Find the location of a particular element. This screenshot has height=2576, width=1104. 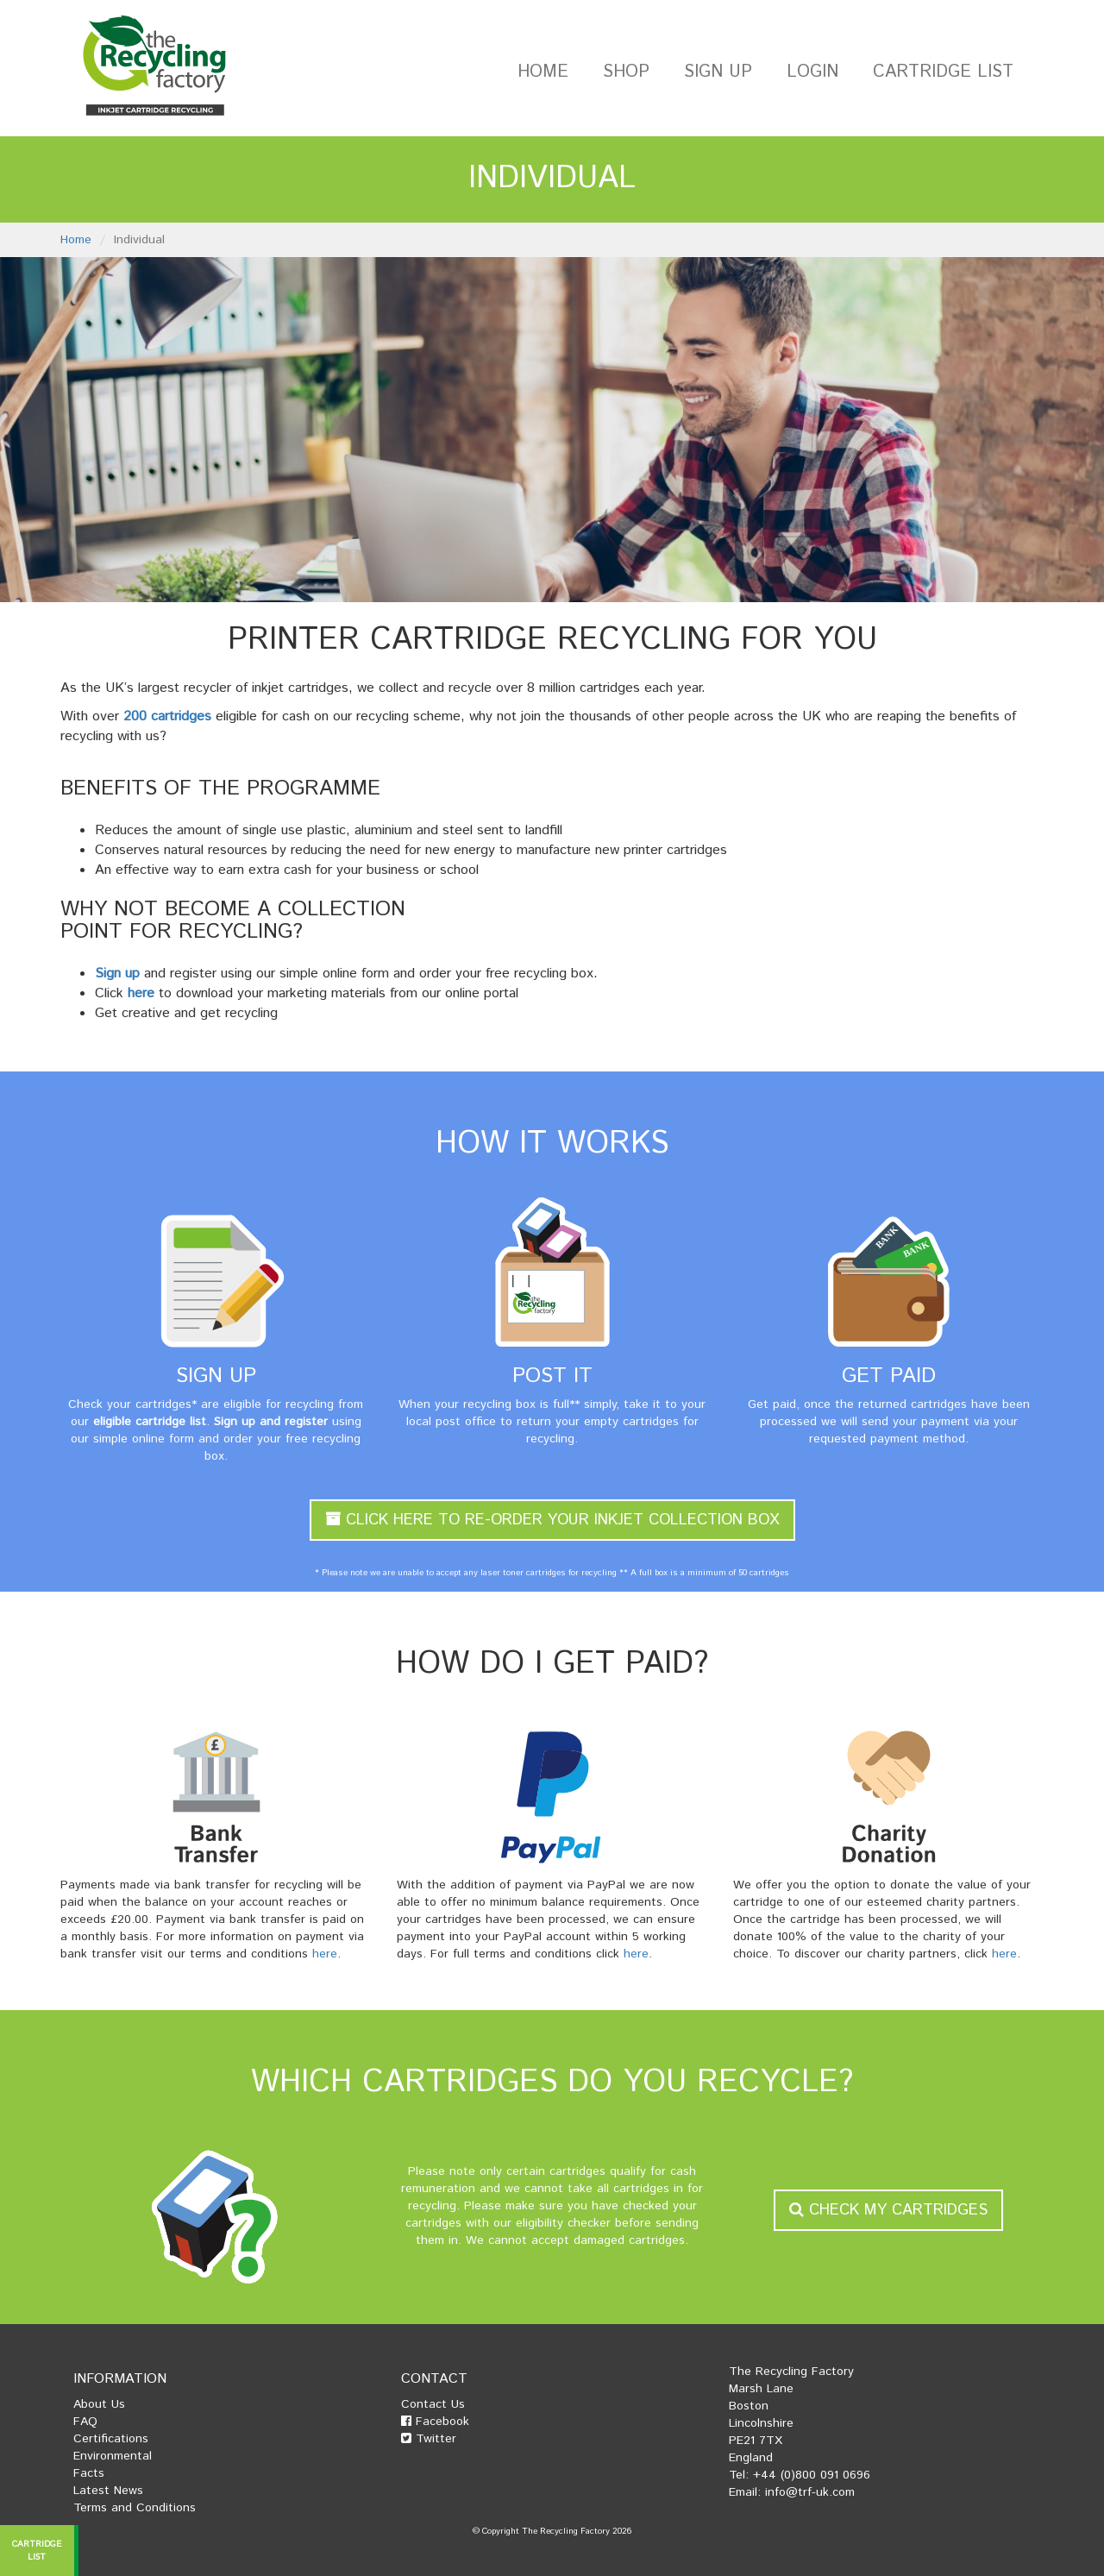

Facts is located at coordinates (88, 2473).